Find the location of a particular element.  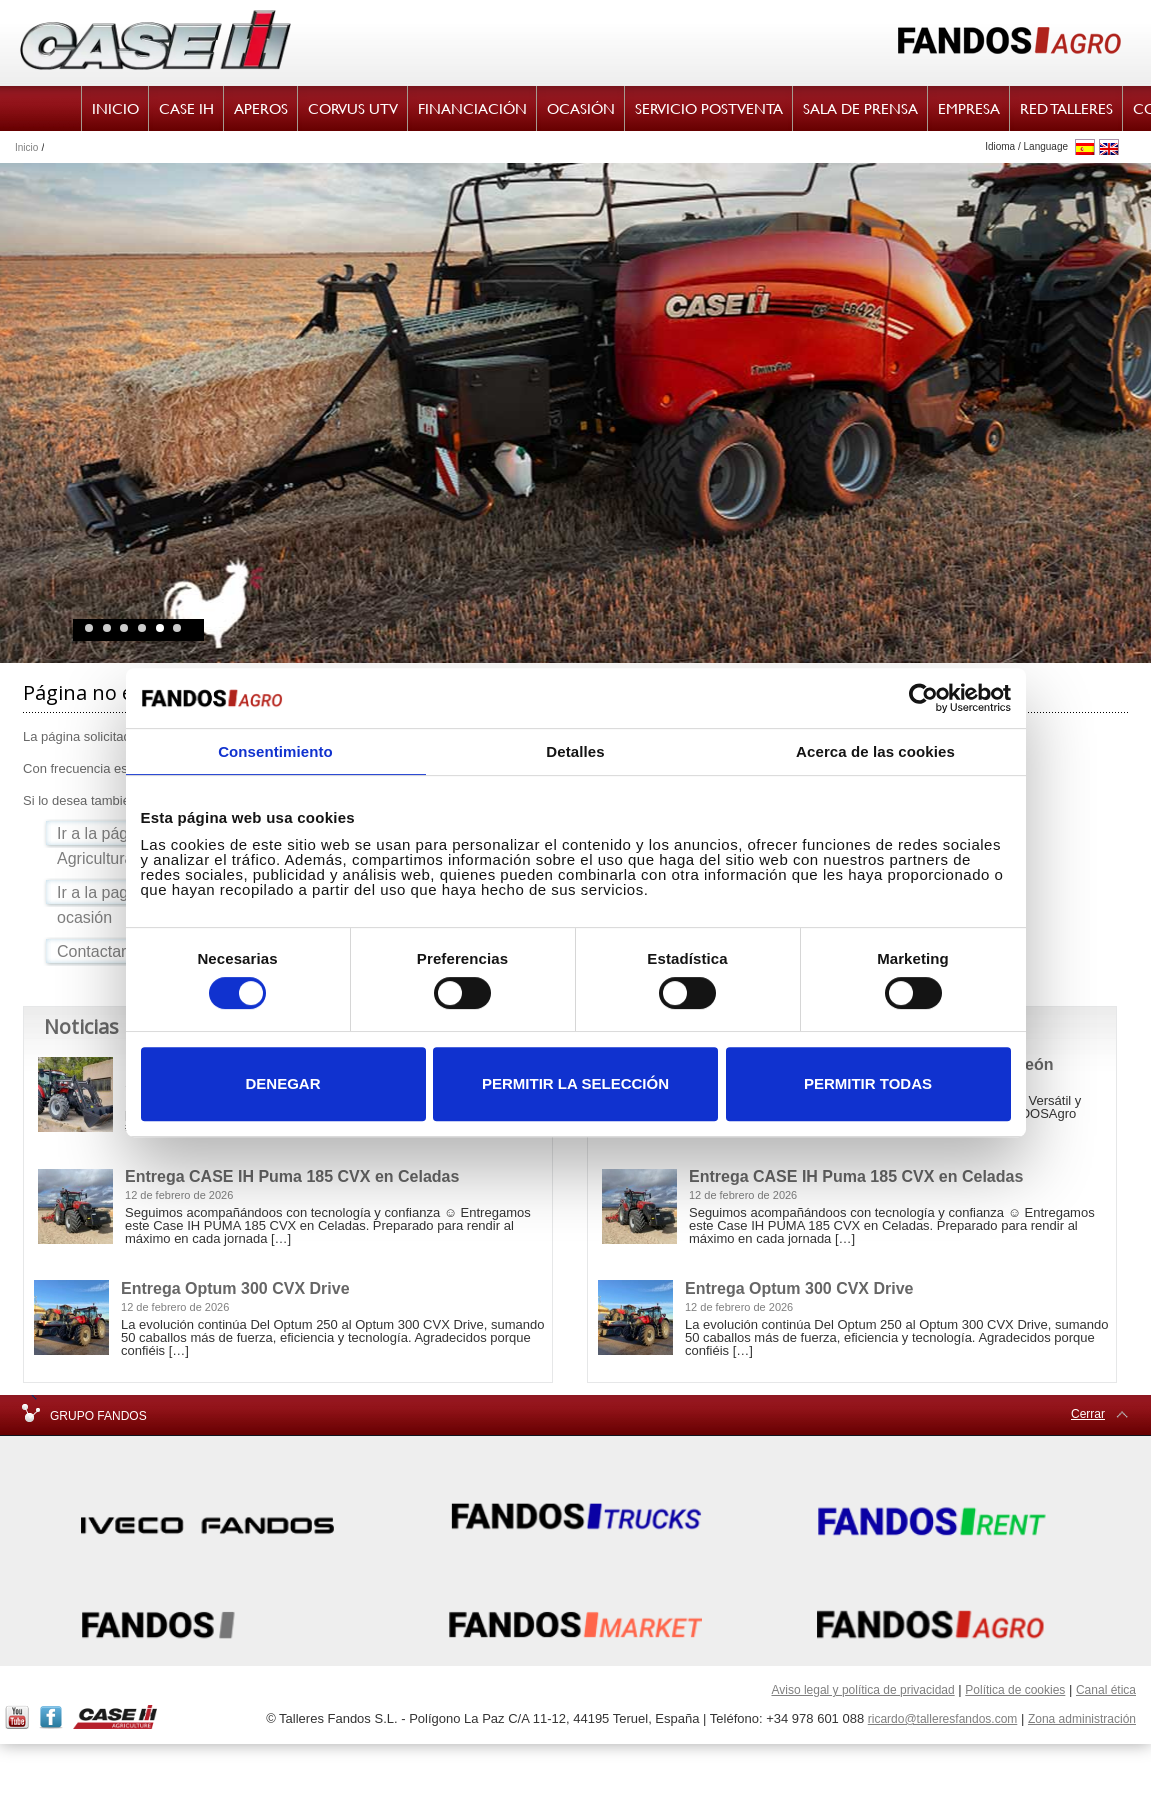

Aviso legal y política de privacidad is located at coordinates (862, 1690).